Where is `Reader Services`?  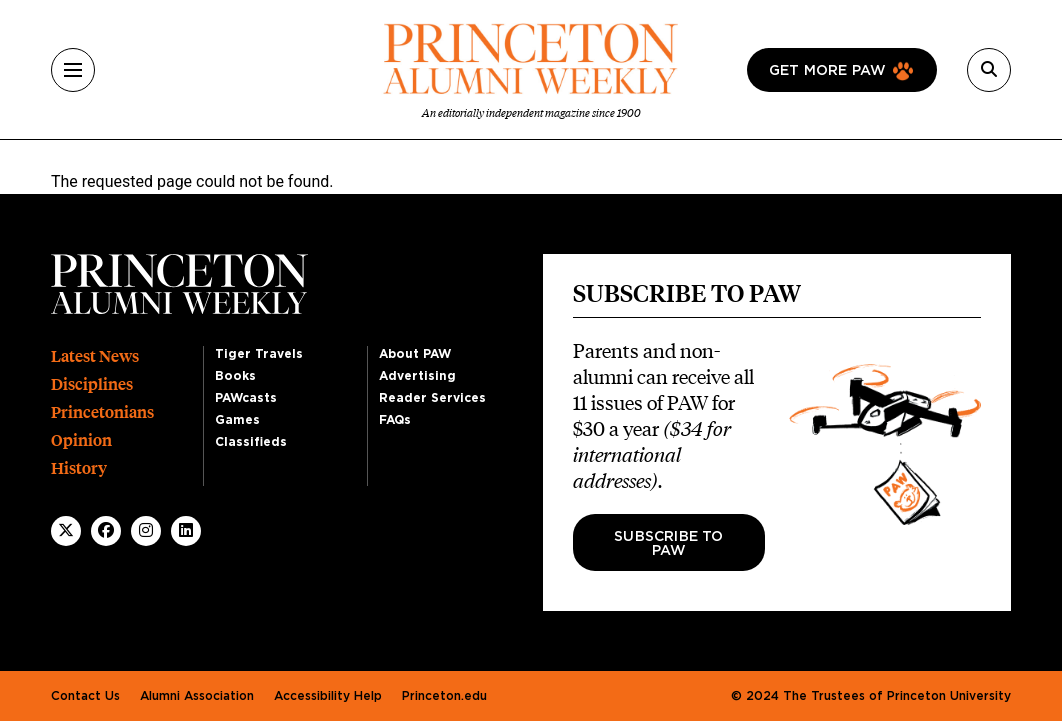 Reader Services is located at coordinates (432, 398).